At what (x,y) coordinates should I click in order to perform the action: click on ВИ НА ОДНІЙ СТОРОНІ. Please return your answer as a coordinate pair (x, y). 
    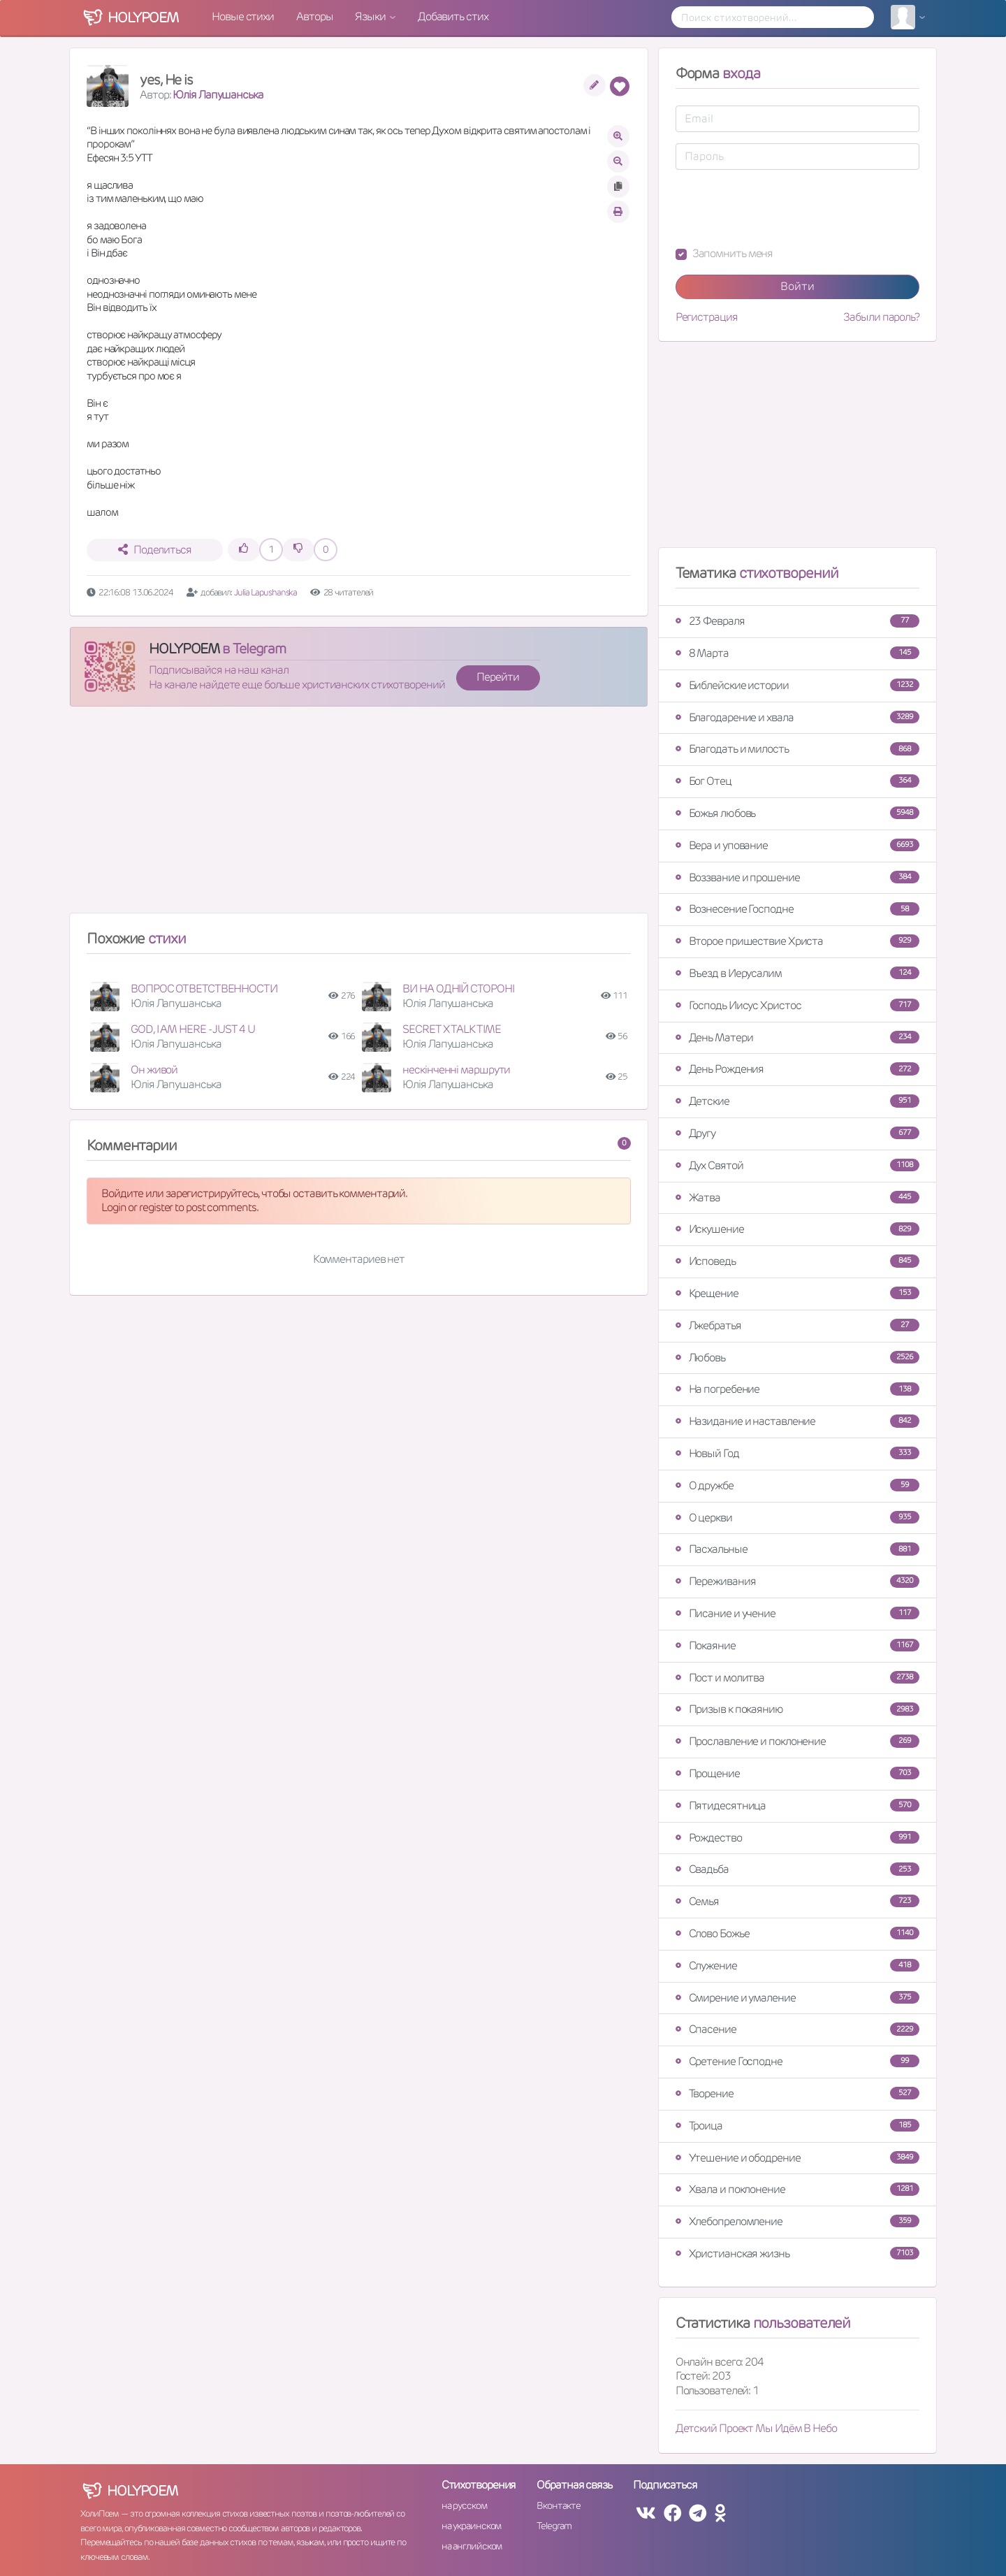
    Looking at the image, I should click on (457, 988).